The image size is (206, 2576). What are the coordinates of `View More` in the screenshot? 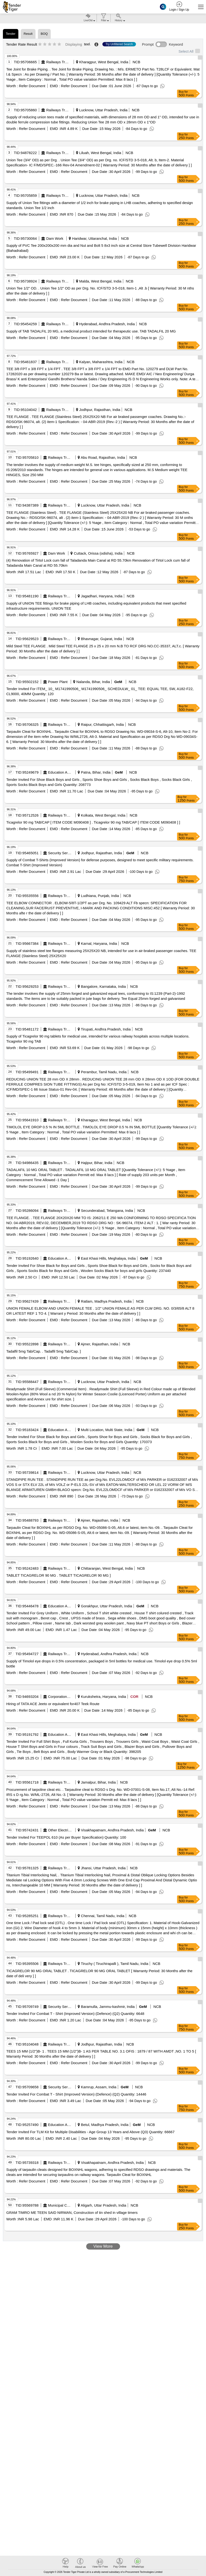 It's located at (103, 2246).